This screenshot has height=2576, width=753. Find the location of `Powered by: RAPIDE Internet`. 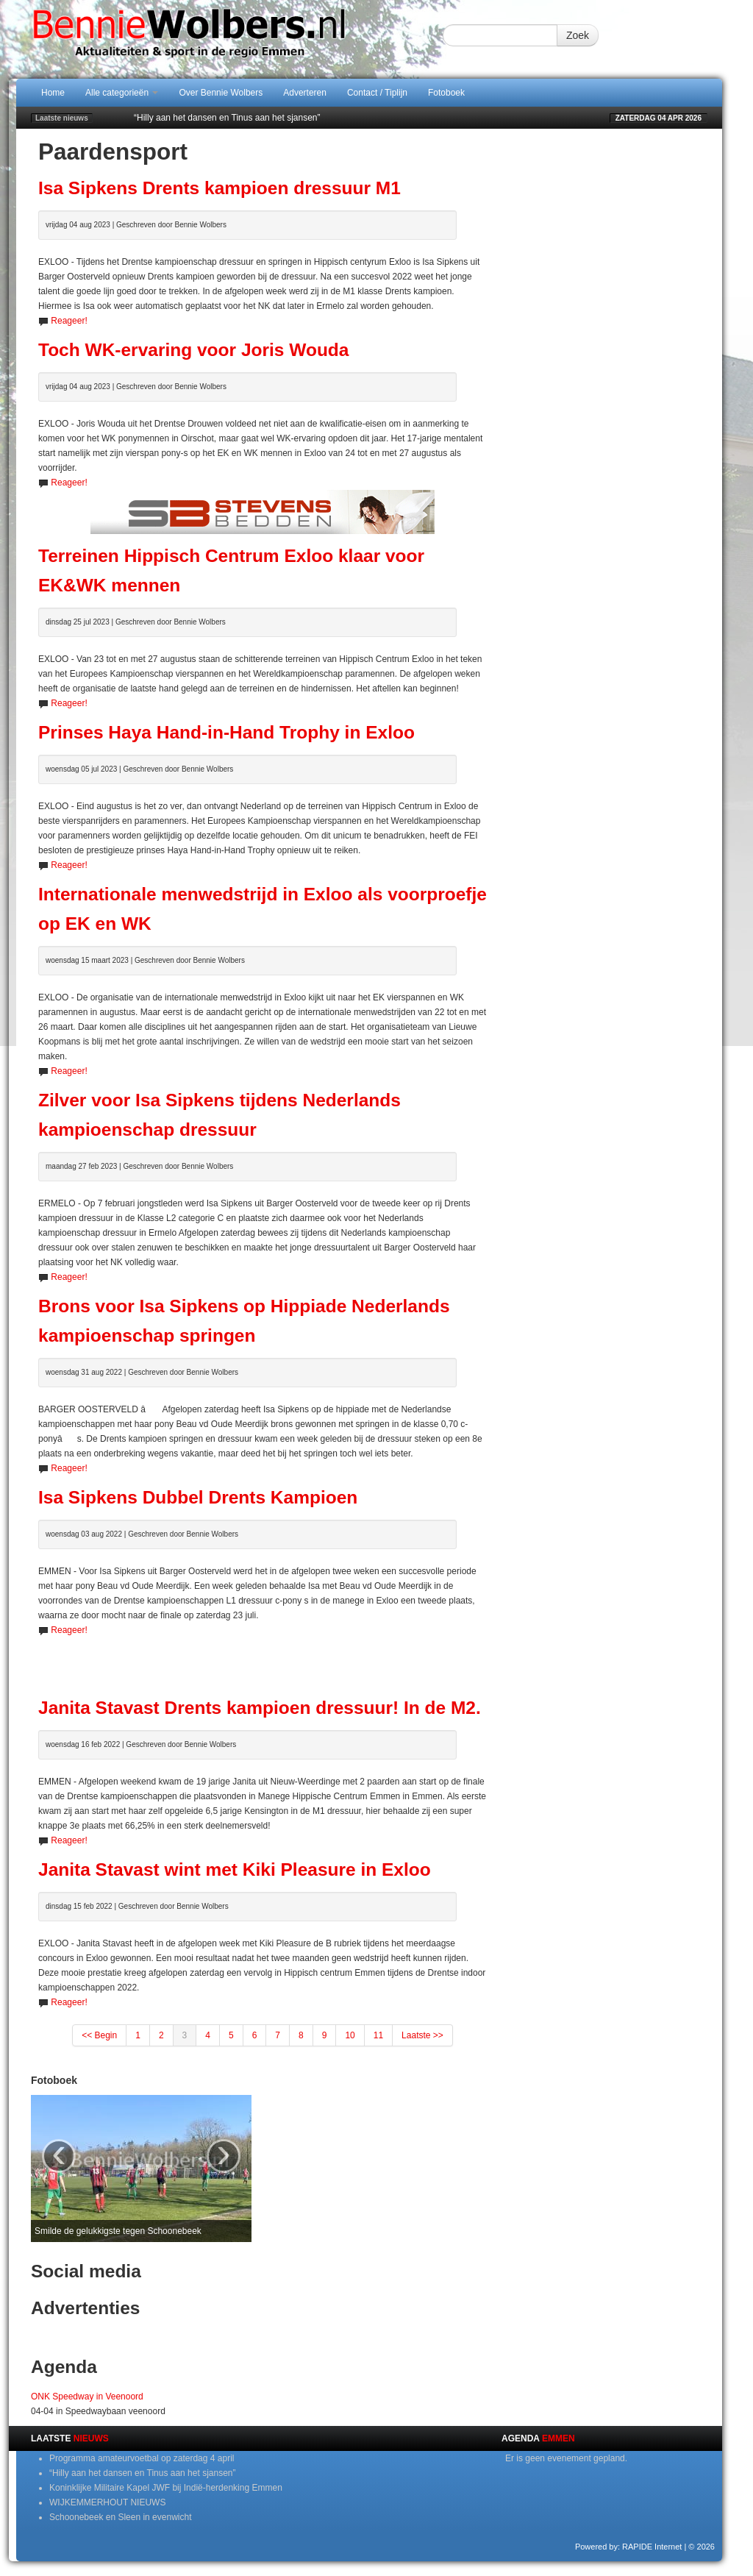

Powered by: RAPIDE Internet is located at coordinates (628, 2546).